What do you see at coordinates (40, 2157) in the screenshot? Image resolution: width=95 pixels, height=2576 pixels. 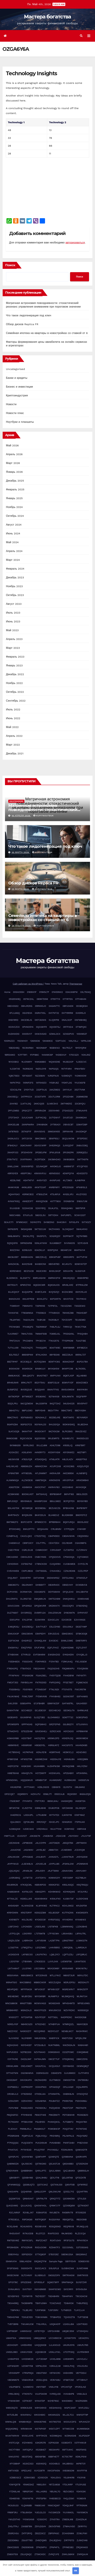 I see `Q28FHIPP` at bounding box center [40, 2157].